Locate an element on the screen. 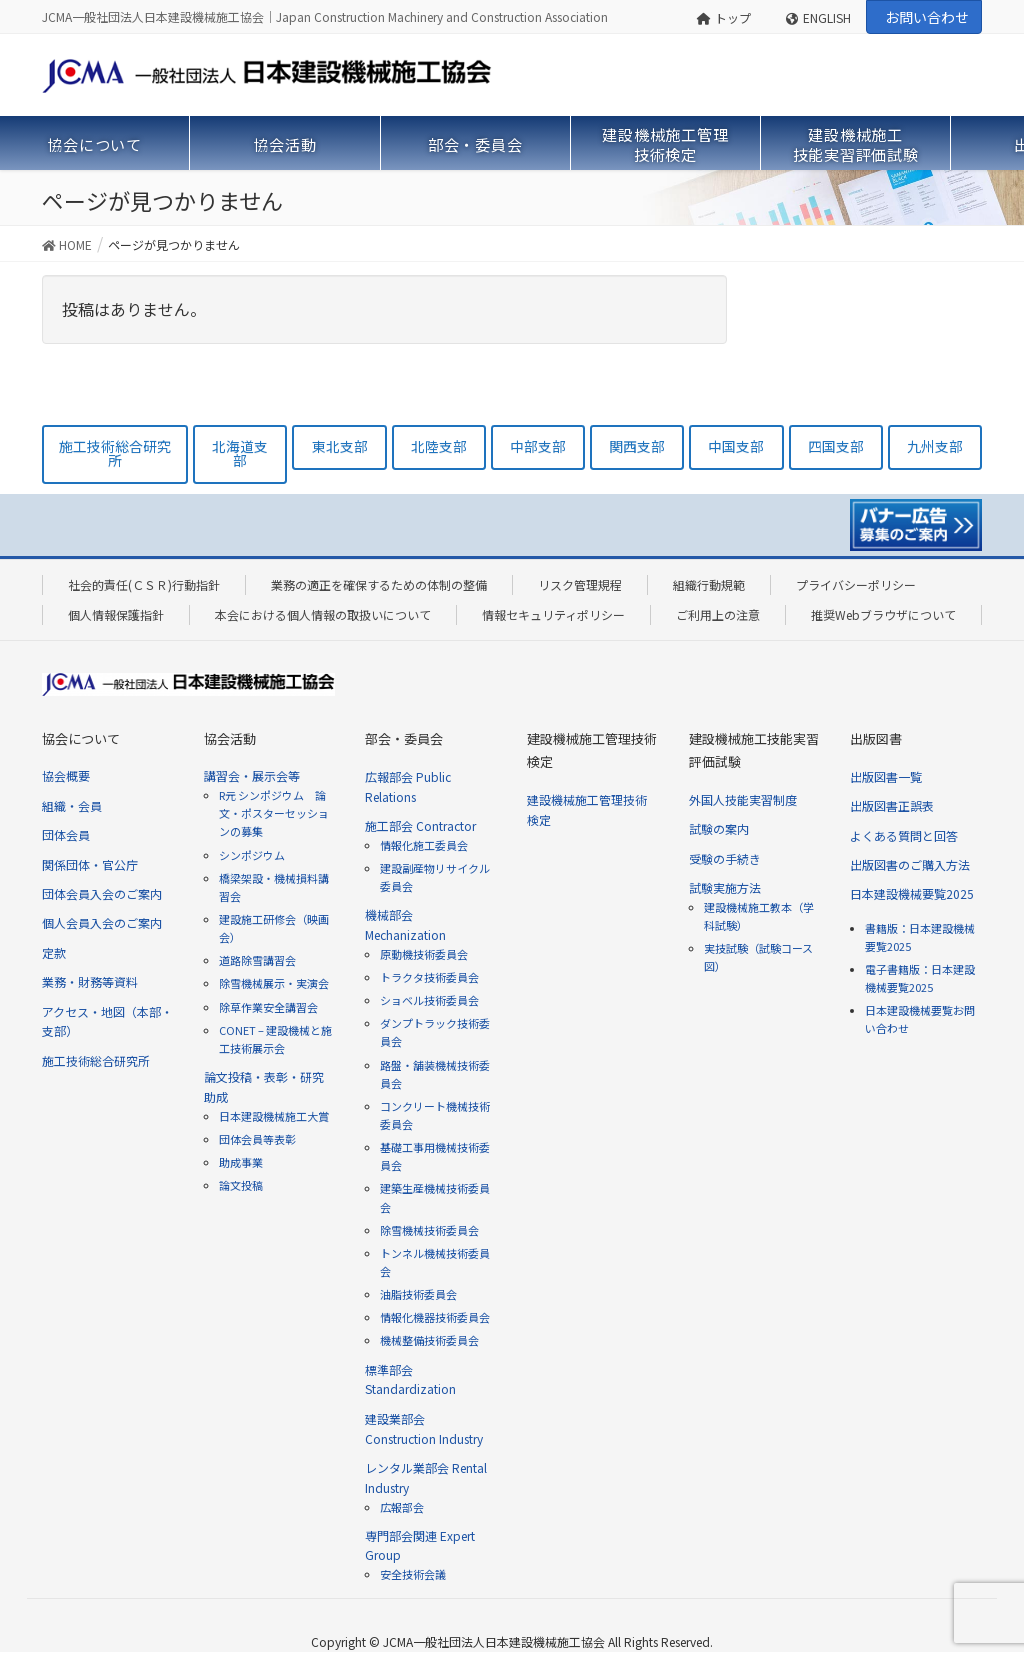  油脂技術委員会 is located at coordinates (418, 1294).